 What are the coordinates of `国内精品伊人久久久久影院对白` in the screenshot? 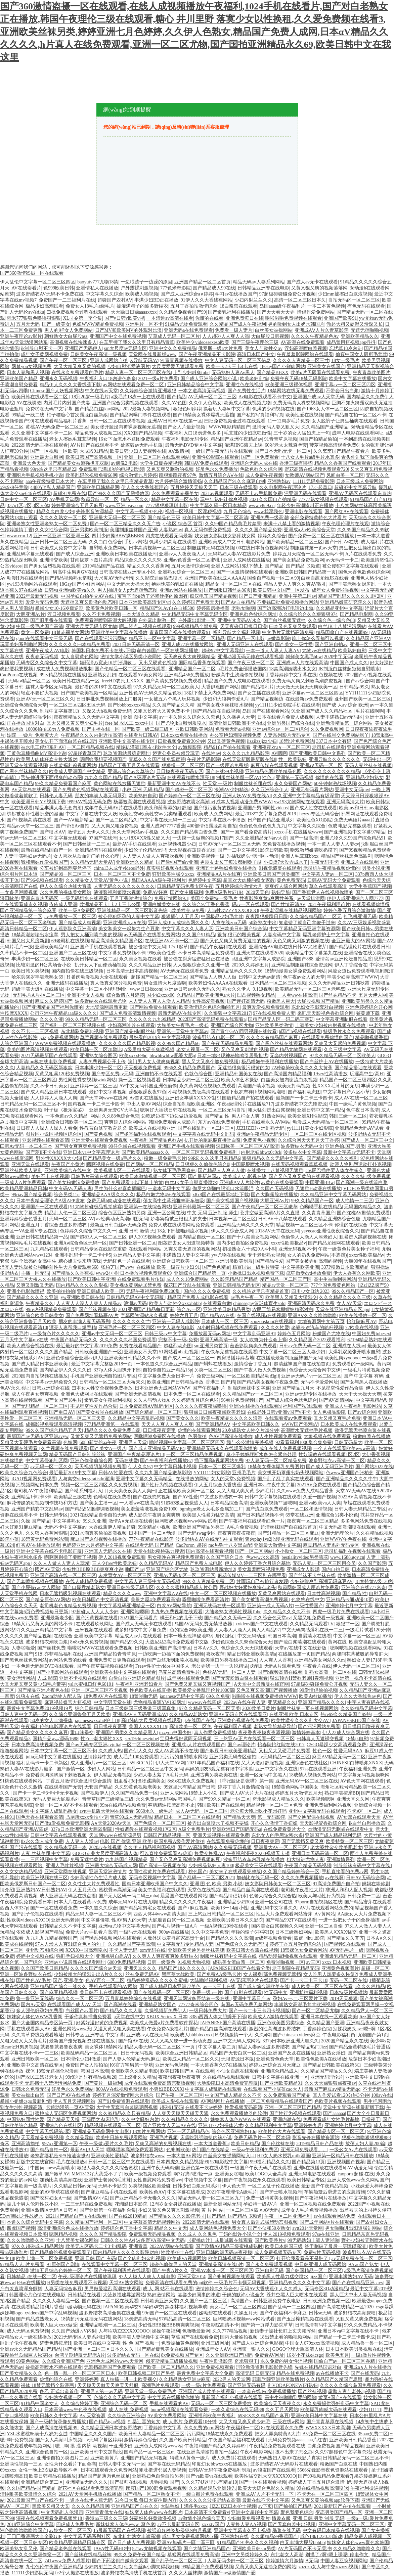 It's located at (126, 2252).